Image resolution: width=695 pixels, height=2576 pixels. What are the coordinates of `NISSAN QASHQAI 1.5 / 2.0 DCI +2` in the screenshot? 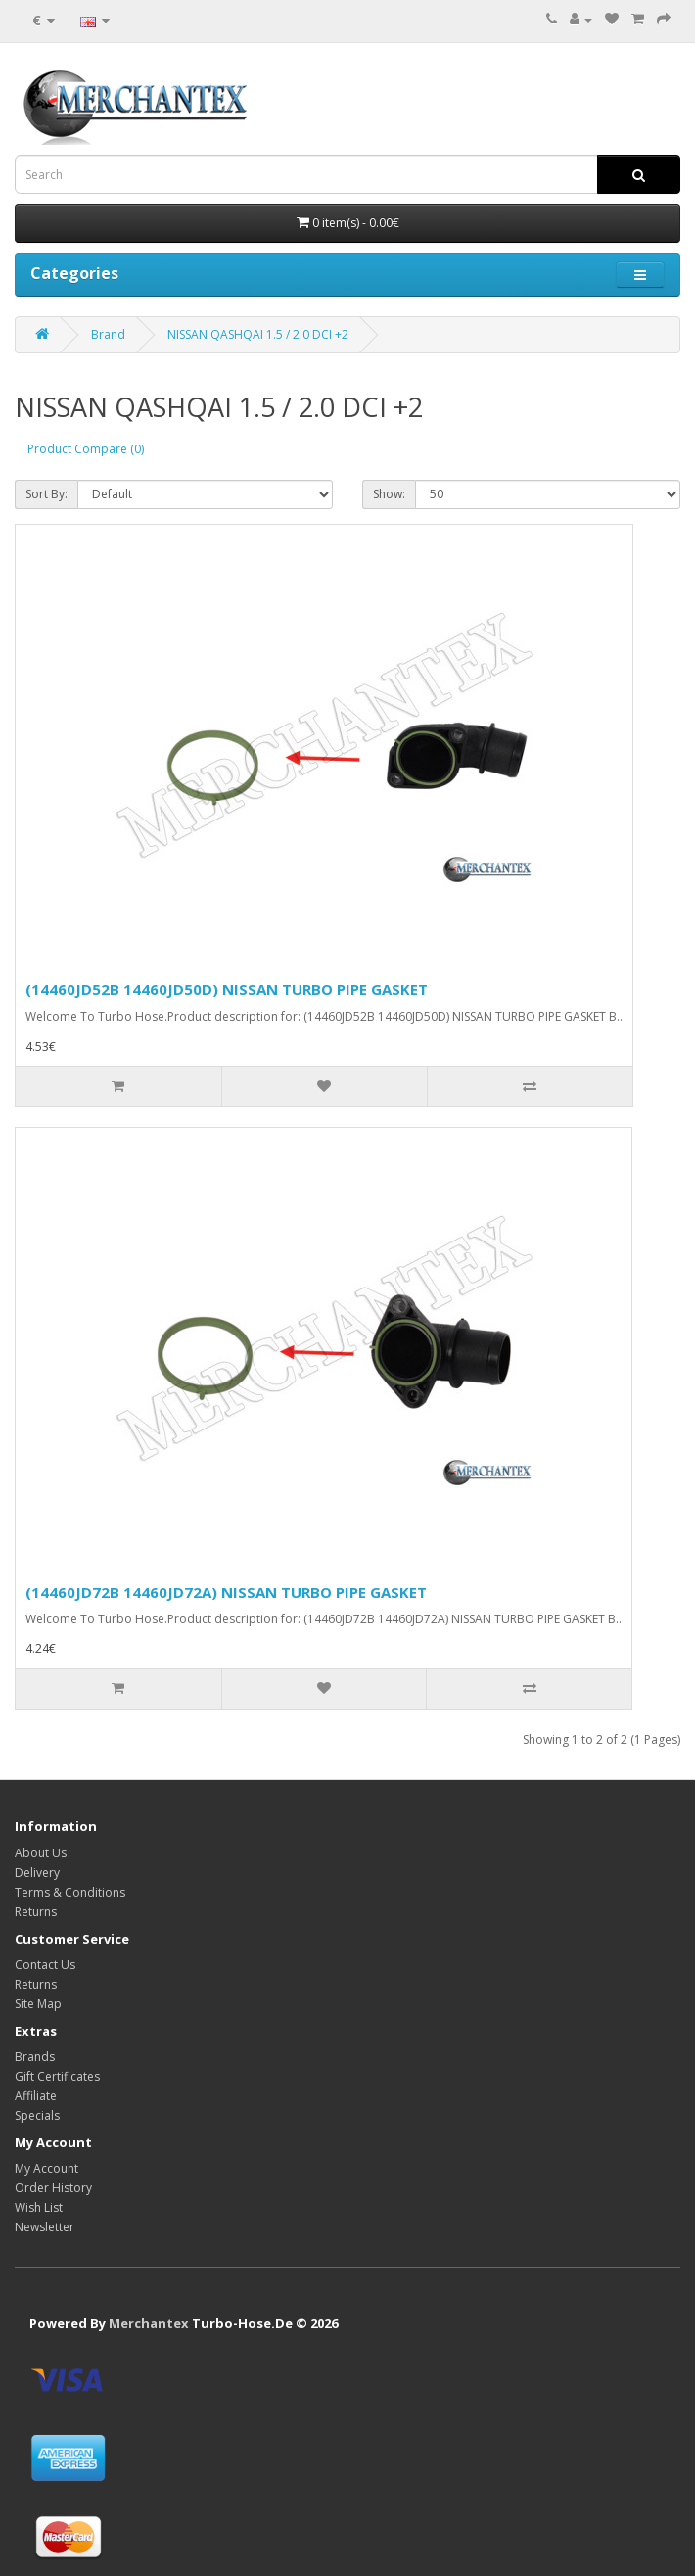 It's located at (257, 334).